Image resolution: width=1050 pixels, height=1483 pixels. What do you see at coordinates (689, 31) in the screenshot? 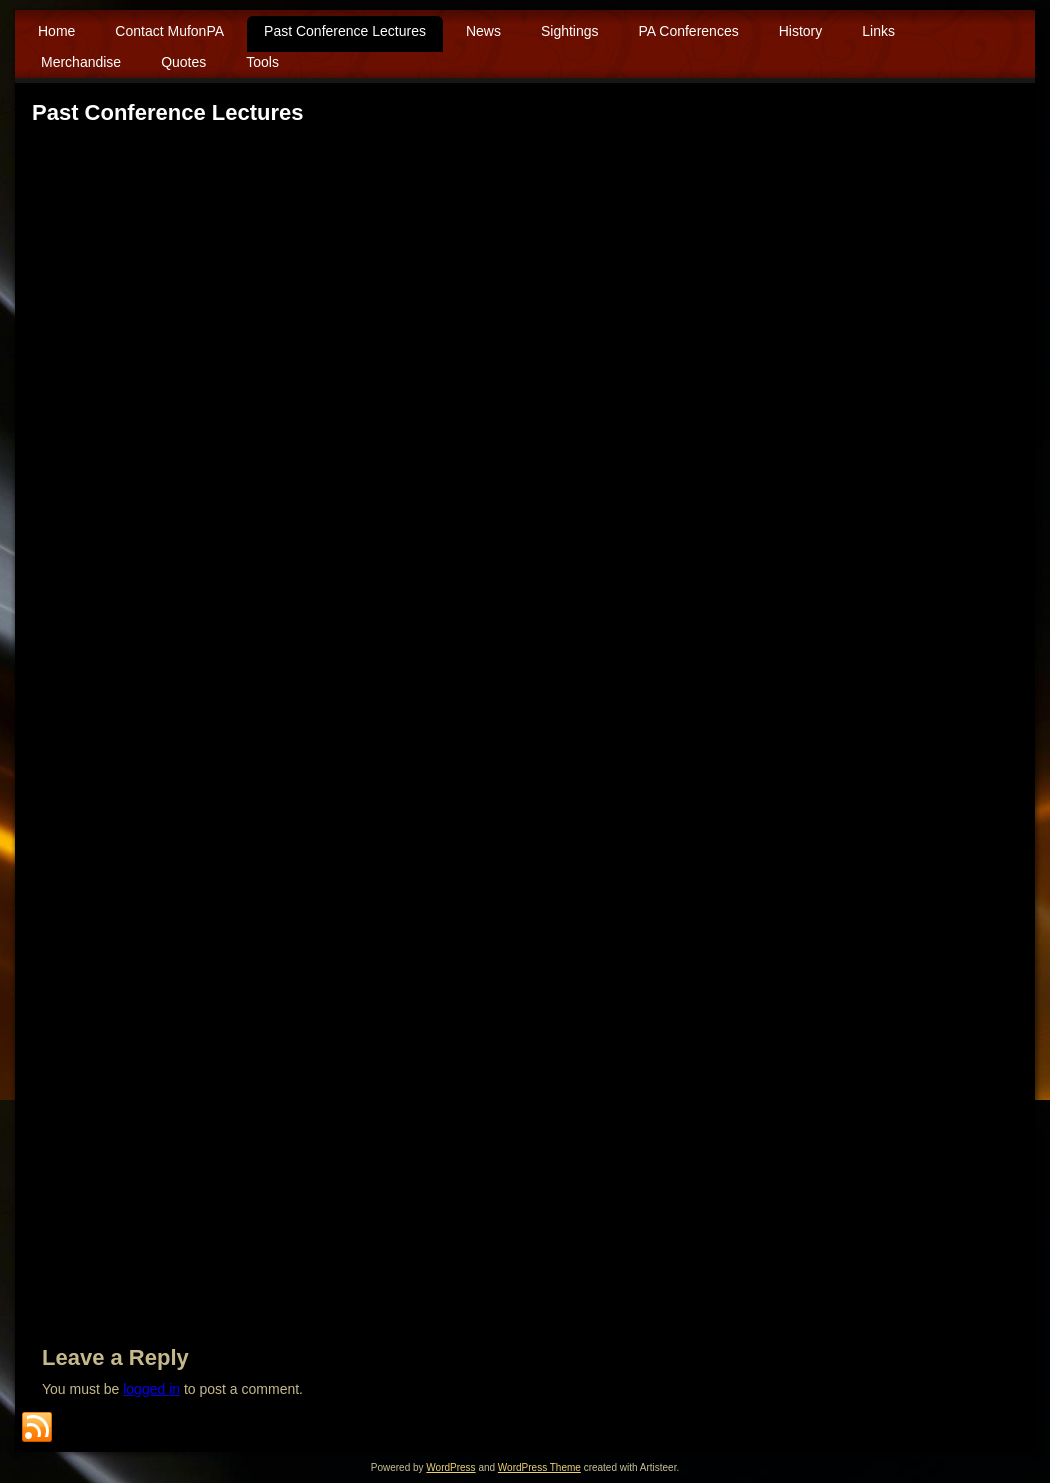
I see `PA Conferences` at bounding box center [689, 31].